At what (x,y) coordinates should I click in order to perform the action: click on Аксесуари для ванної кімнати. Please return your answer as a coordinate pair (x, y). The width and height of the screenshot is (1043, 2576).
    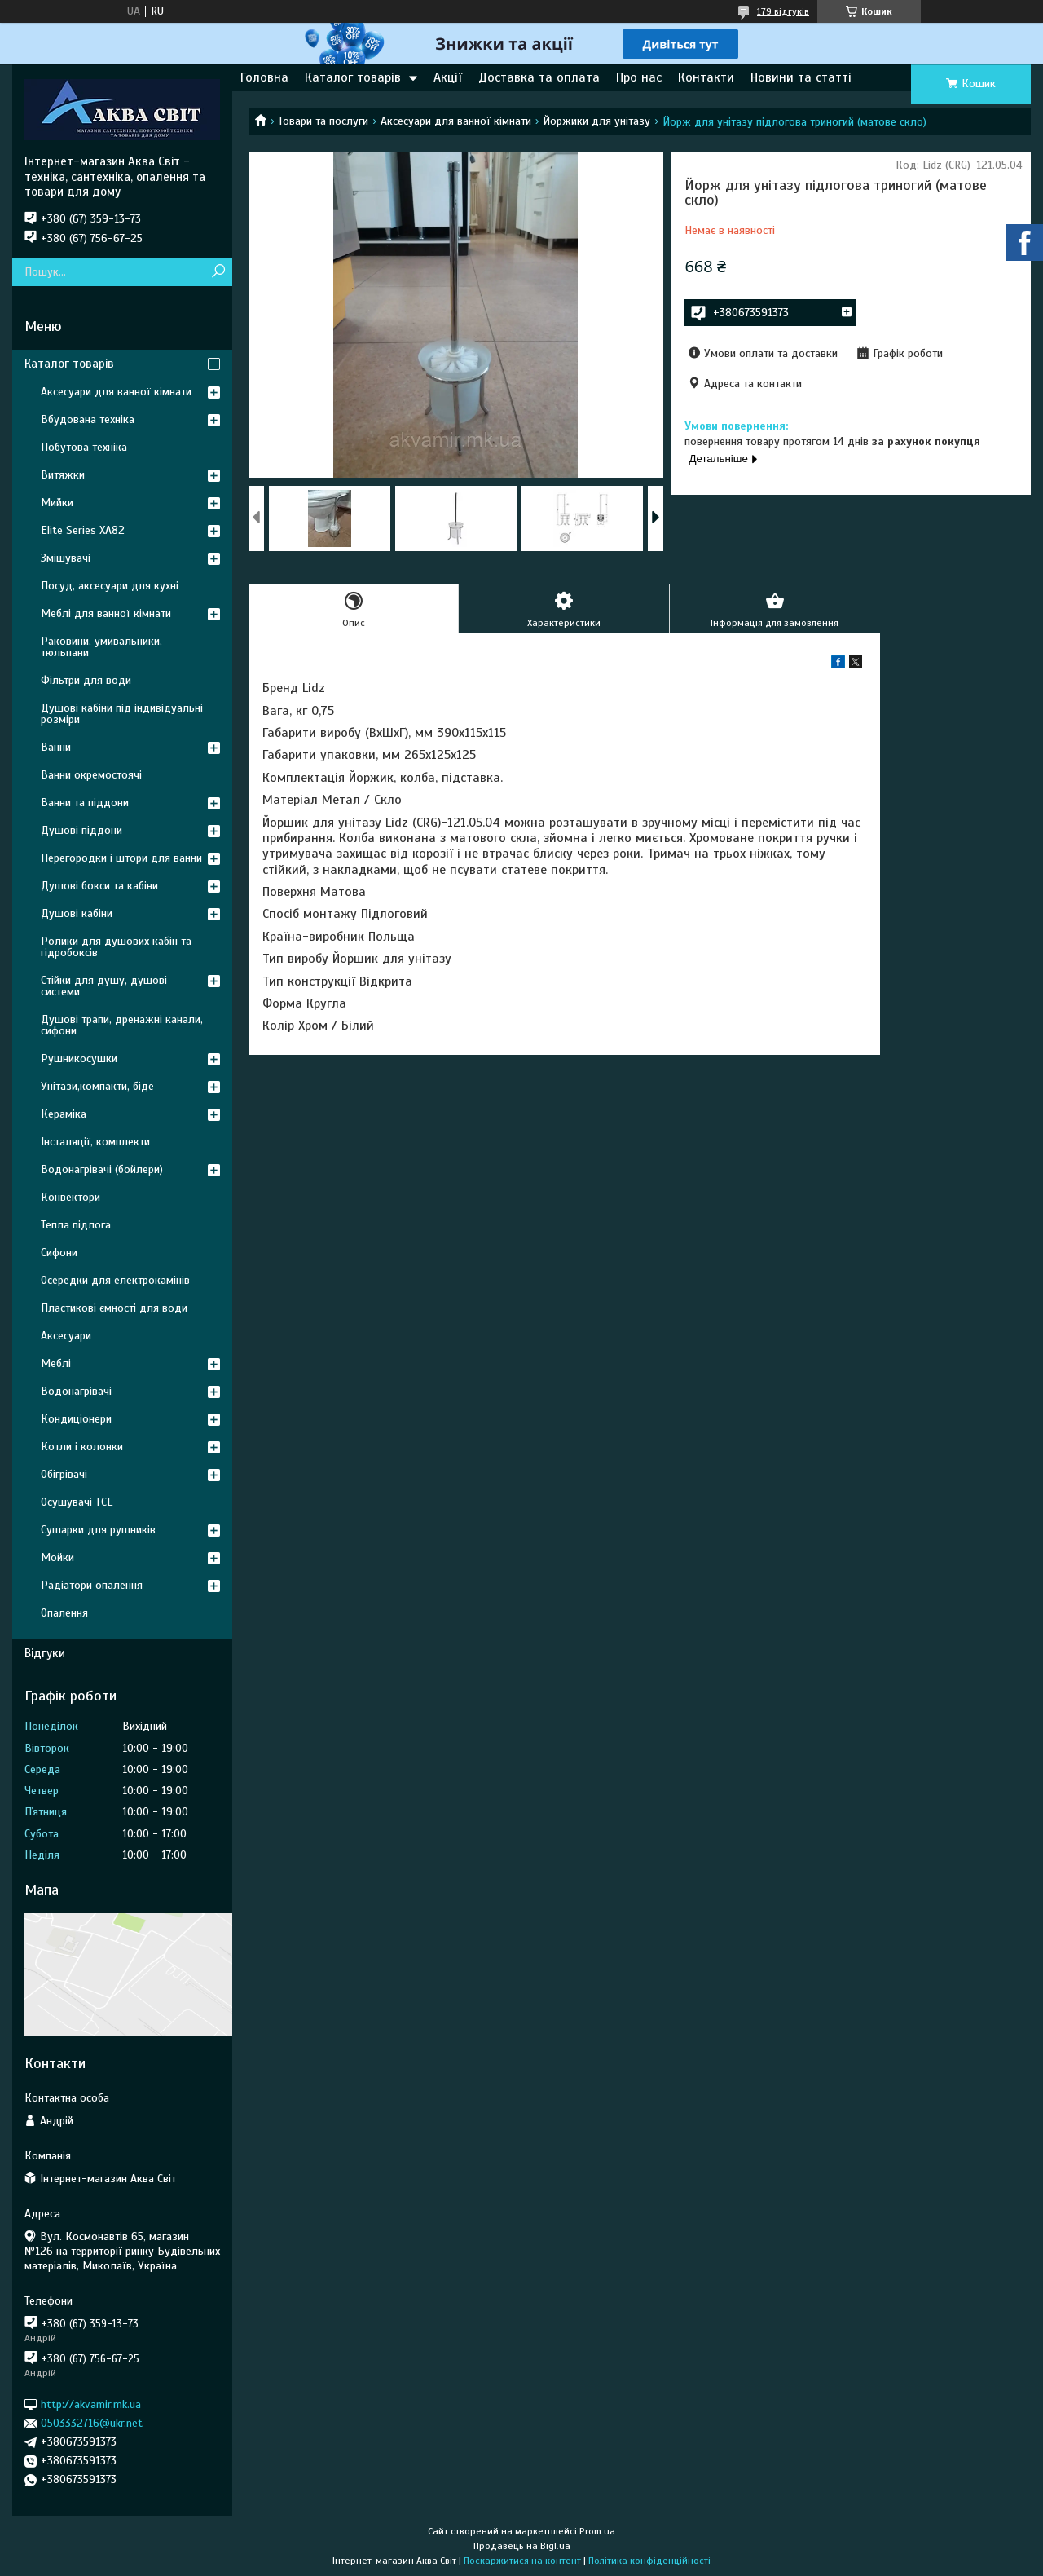
    Looking at the image, I should click on (456, 121).